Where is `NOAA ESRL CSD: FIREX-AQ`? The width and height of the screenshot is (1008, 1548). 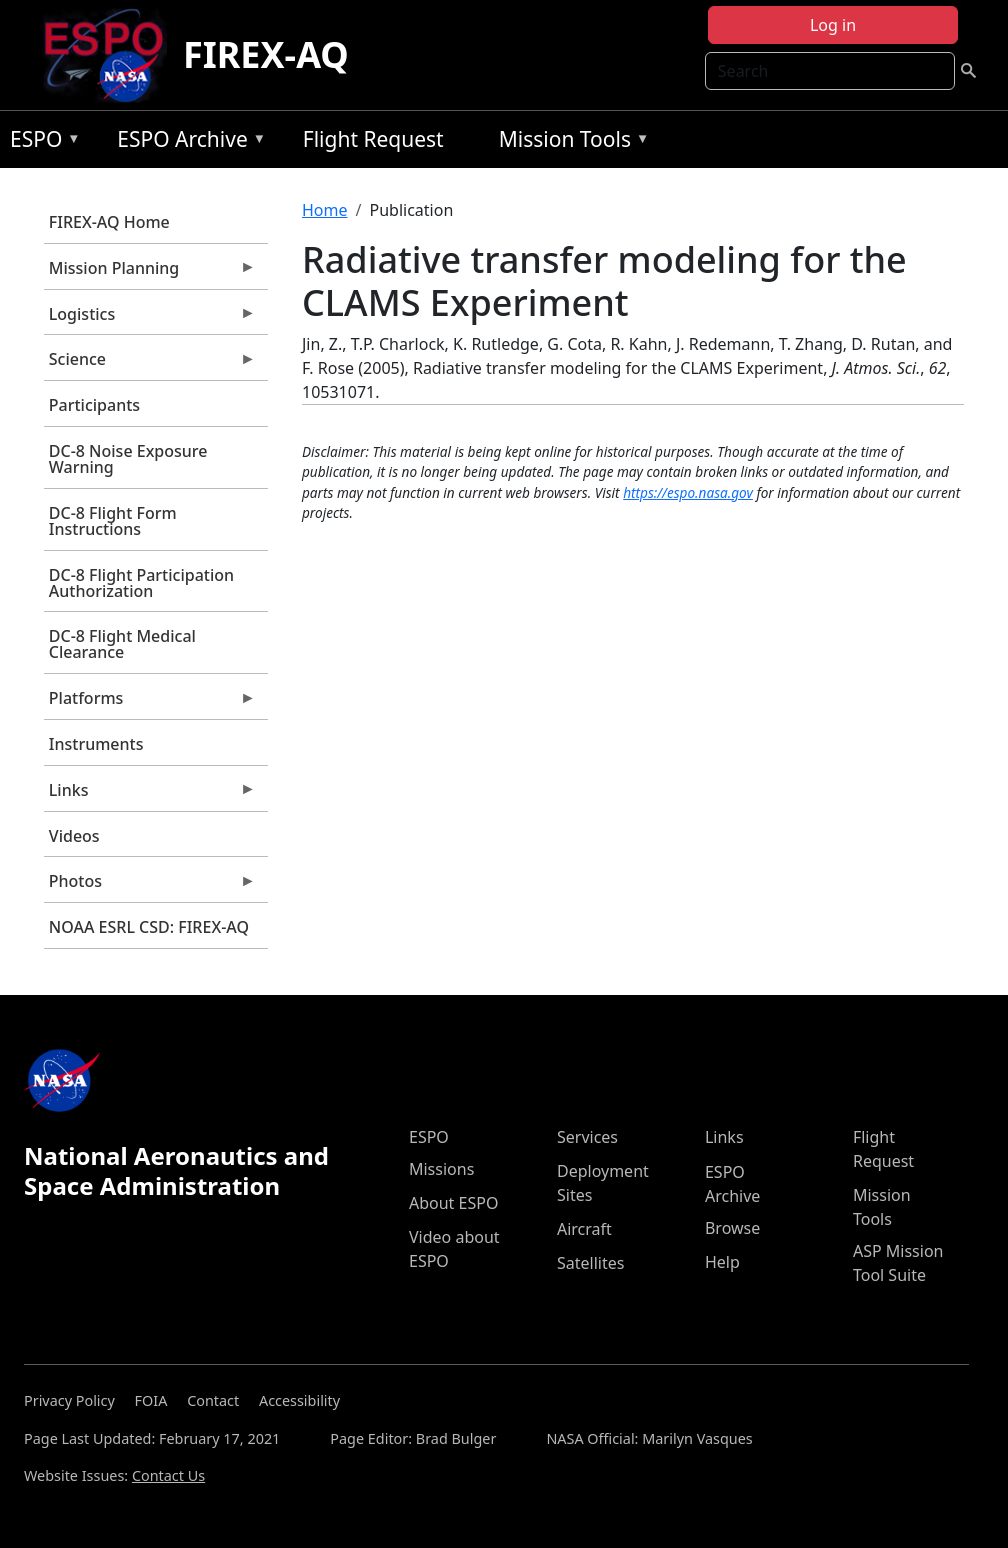
NOAA ESRL CSD: FIREX-AQ is located at coordinates (149, 927).